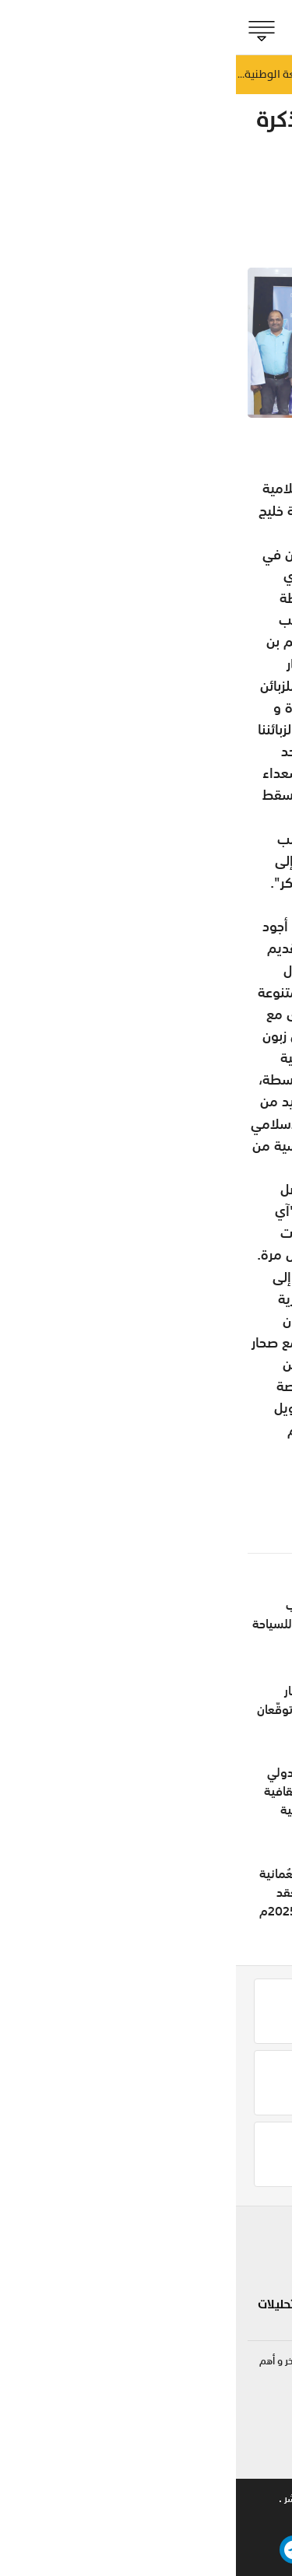 This screenshot has height=2576, width=292. Describe the element at coordinates (91, 1709) in the screenshot. I see `الشرقية للطيران وأوبار للفنادق والمنتجعات توقّعان إتفاقية استراتيجية` at that location.